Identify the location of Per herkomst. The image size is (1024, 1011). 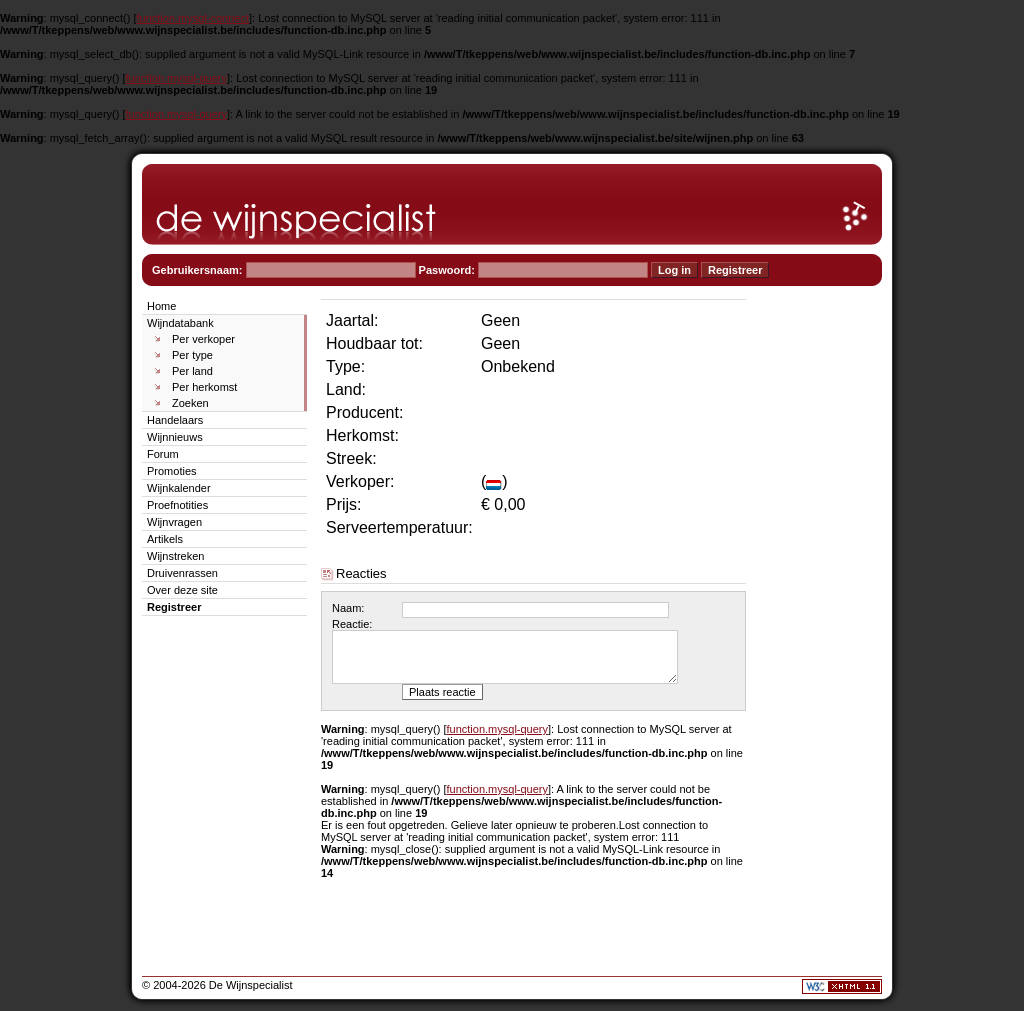
(204, 387).